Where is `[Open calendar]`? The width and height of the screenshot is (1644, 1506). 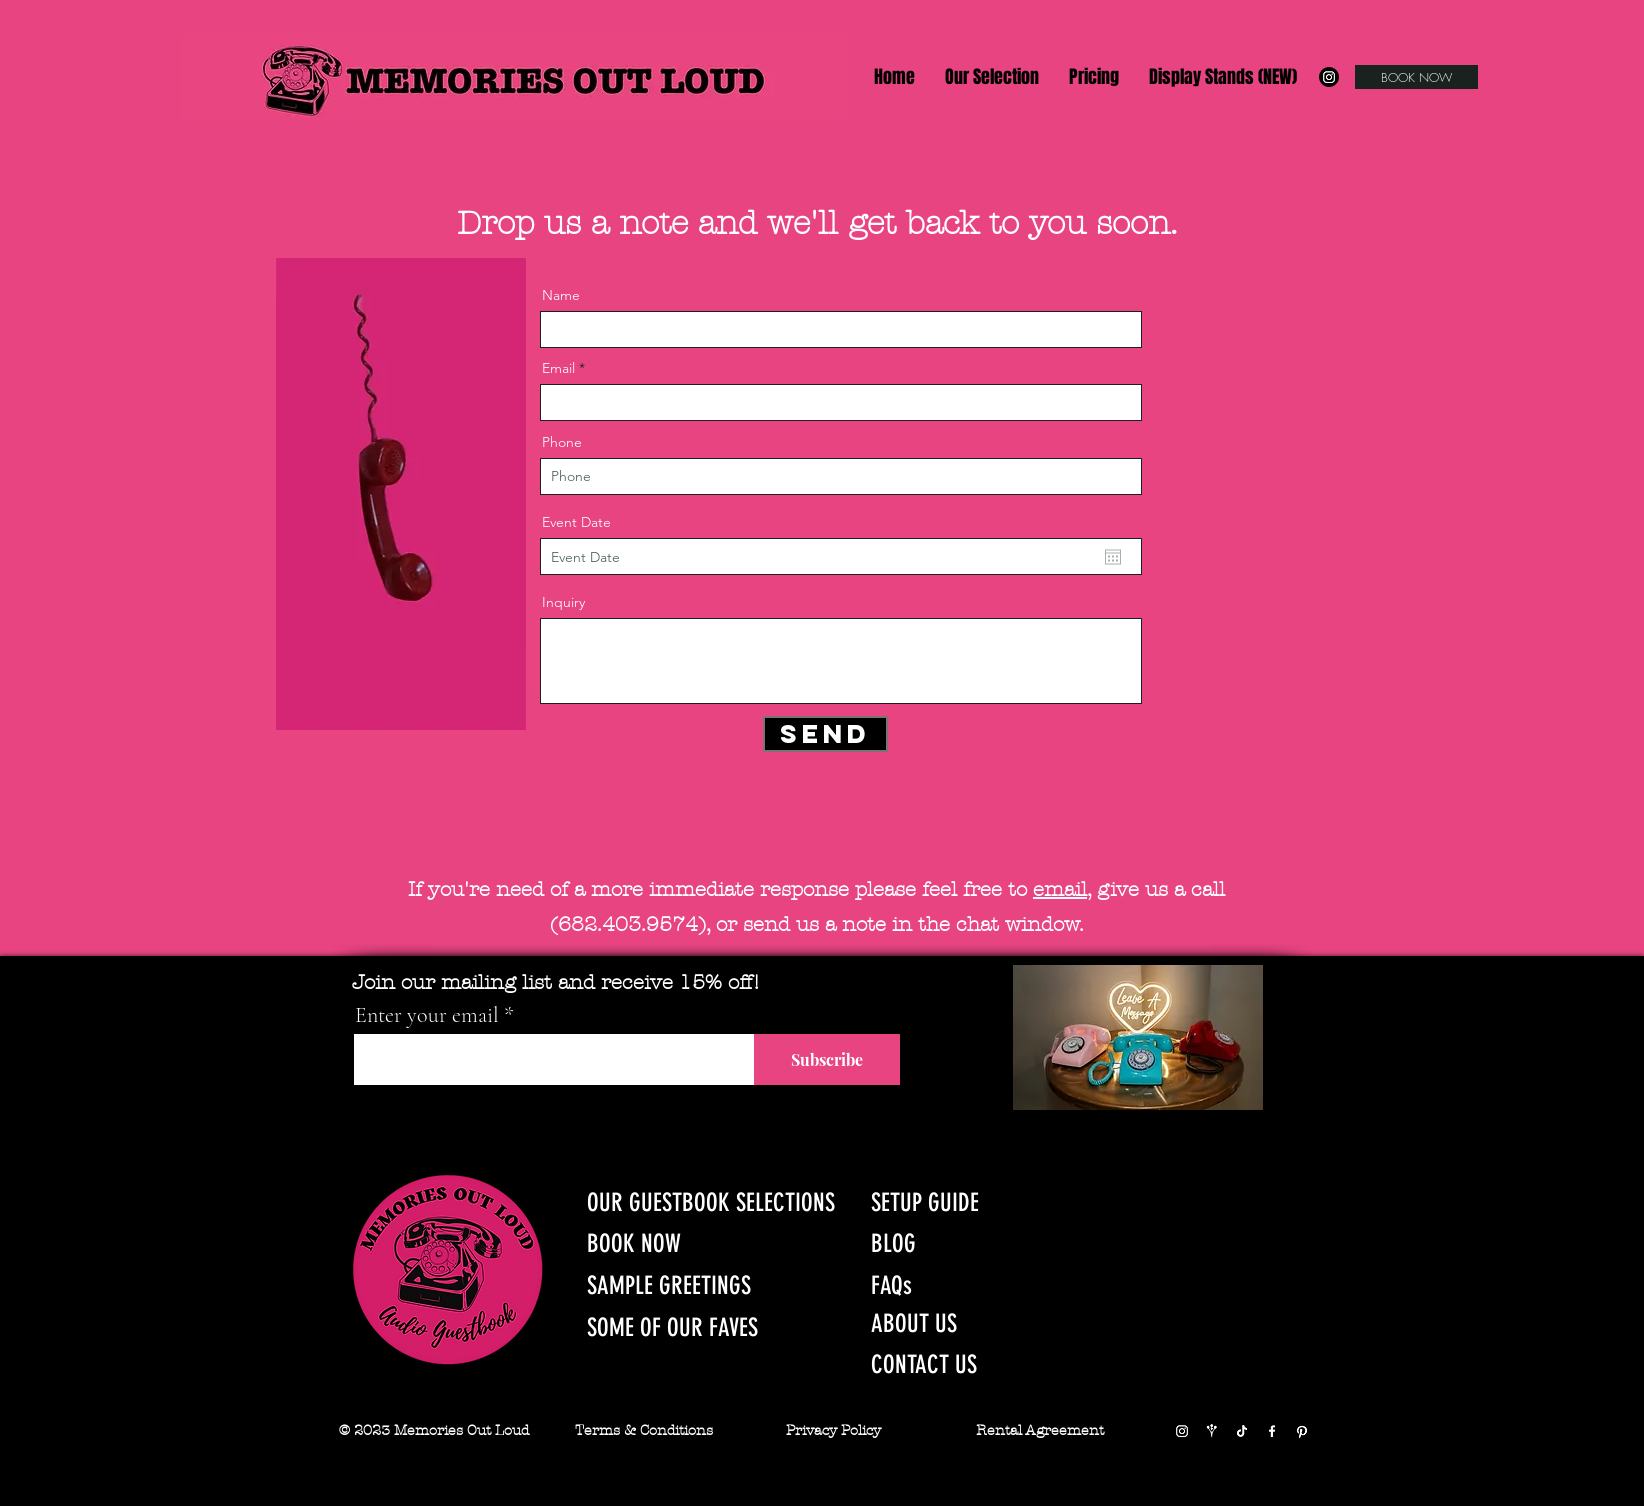 [Open calendar] is located at coordinates (1113, 557).